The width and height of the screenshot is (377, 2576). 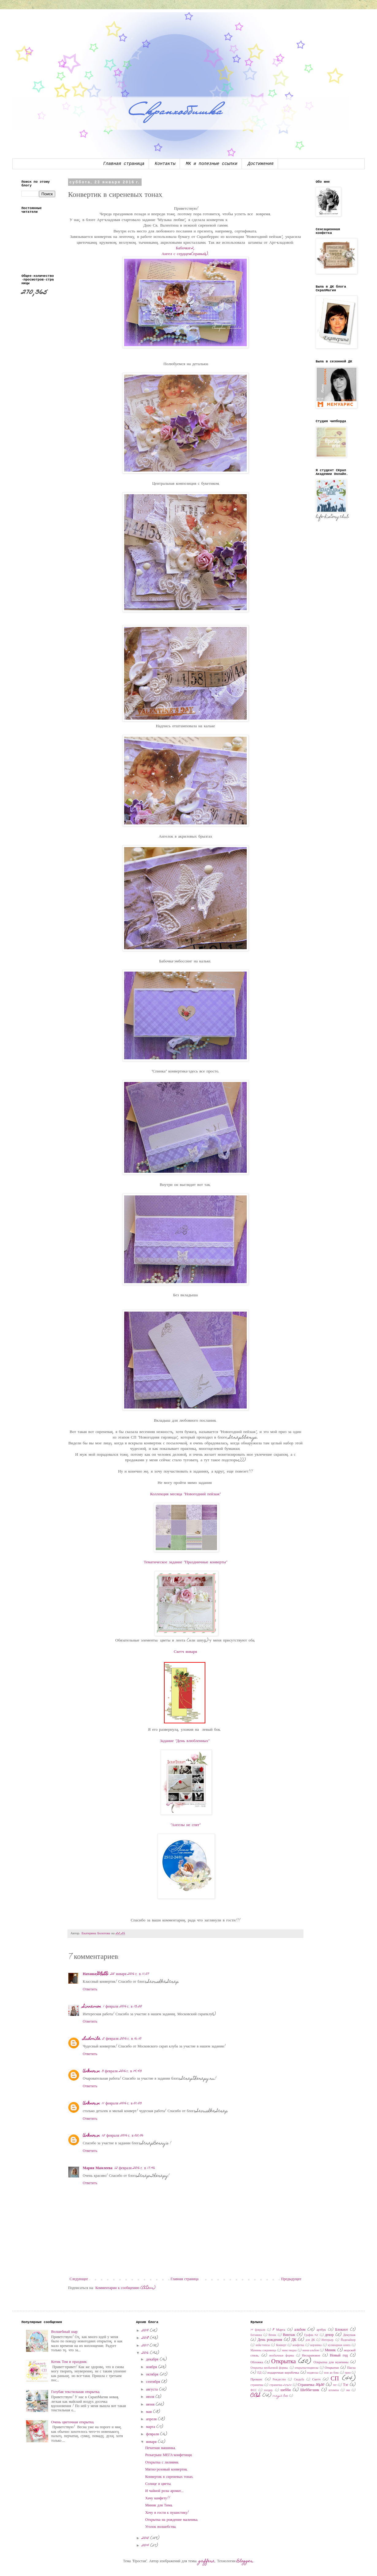 What do you see at coordinates (332, 2368) in the screenshot?
I see `Открытки` at bounding box center [332, 2368].